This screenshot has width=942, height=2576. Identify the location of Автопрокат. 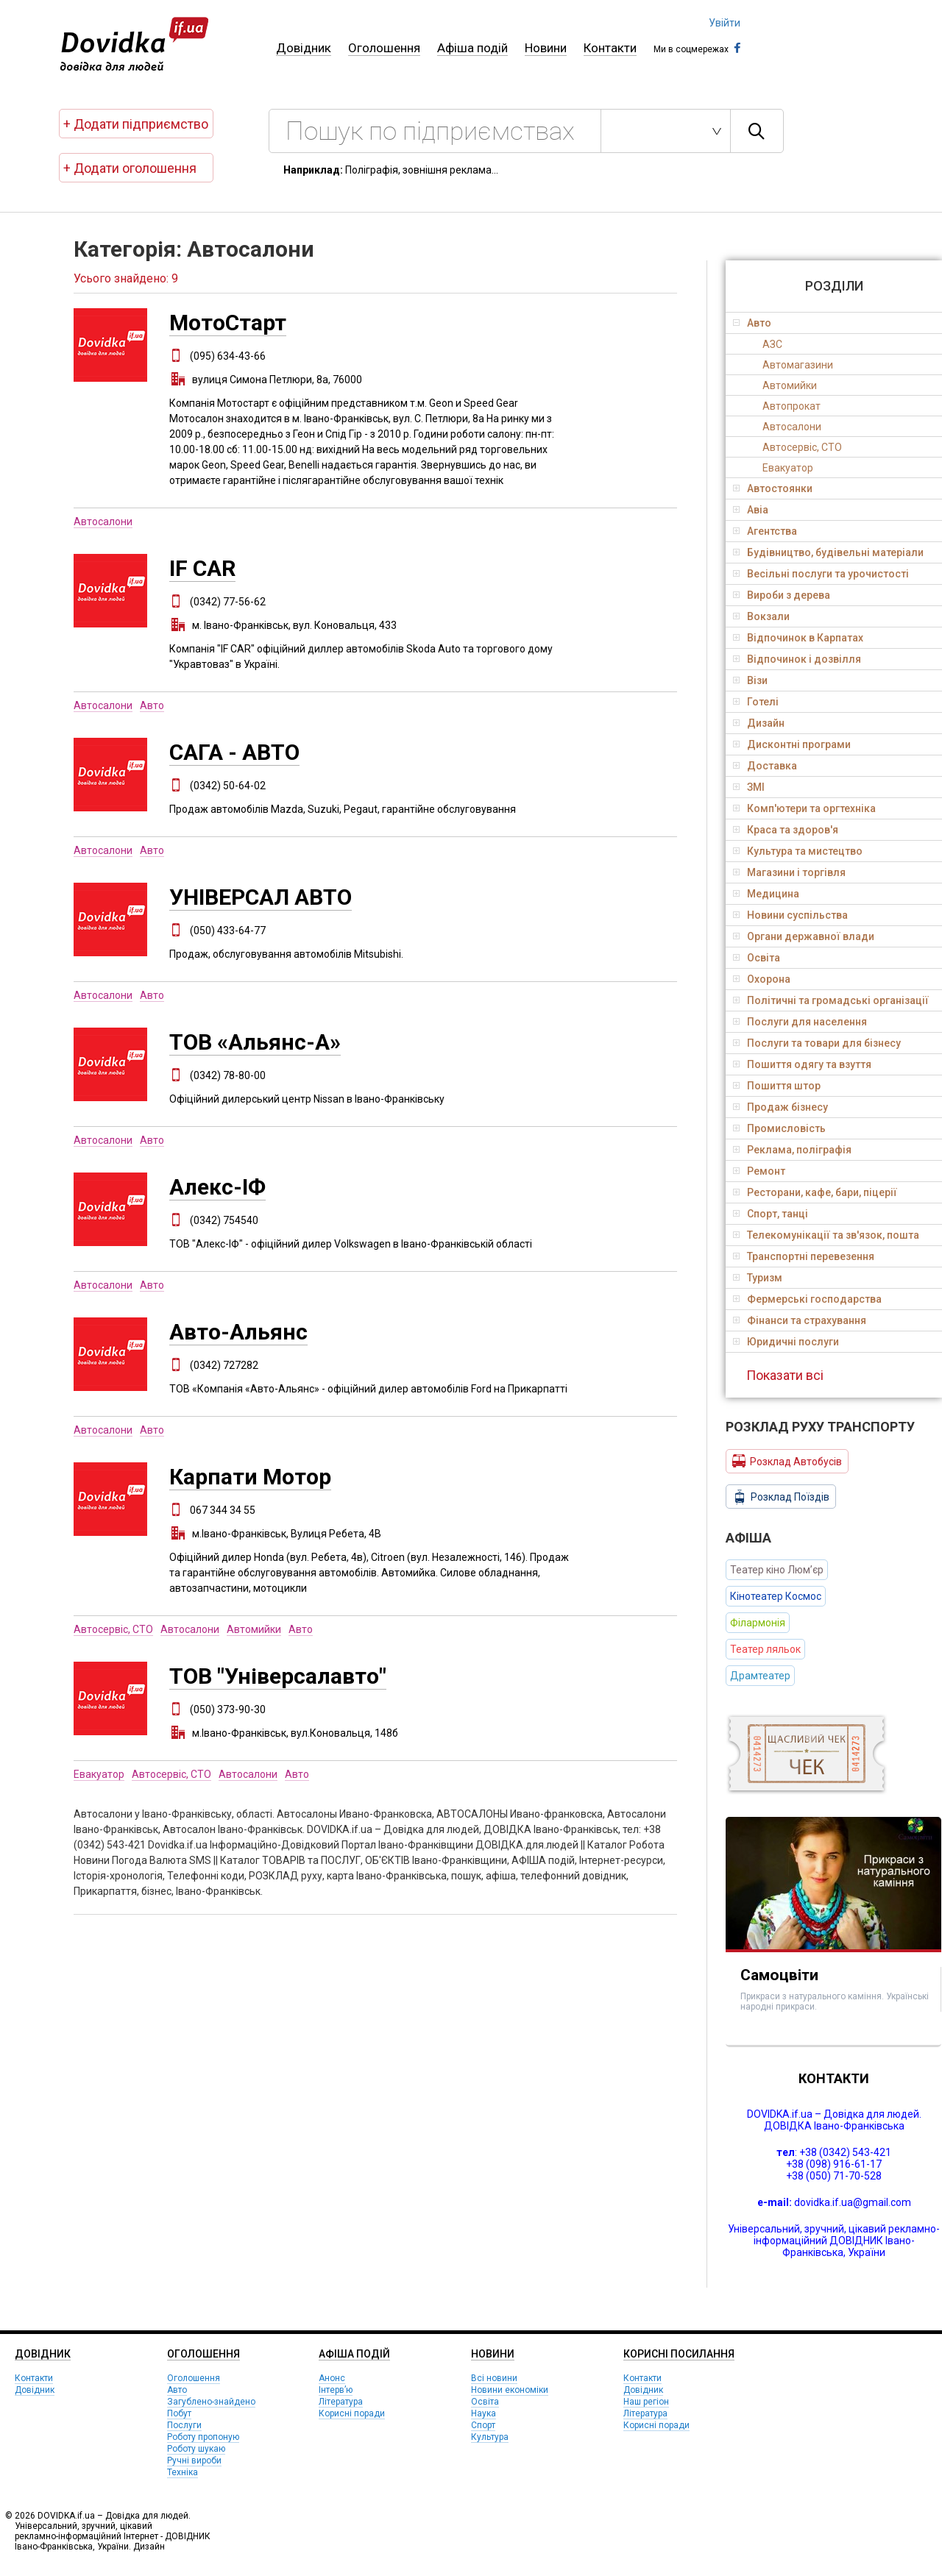
(791, 406).